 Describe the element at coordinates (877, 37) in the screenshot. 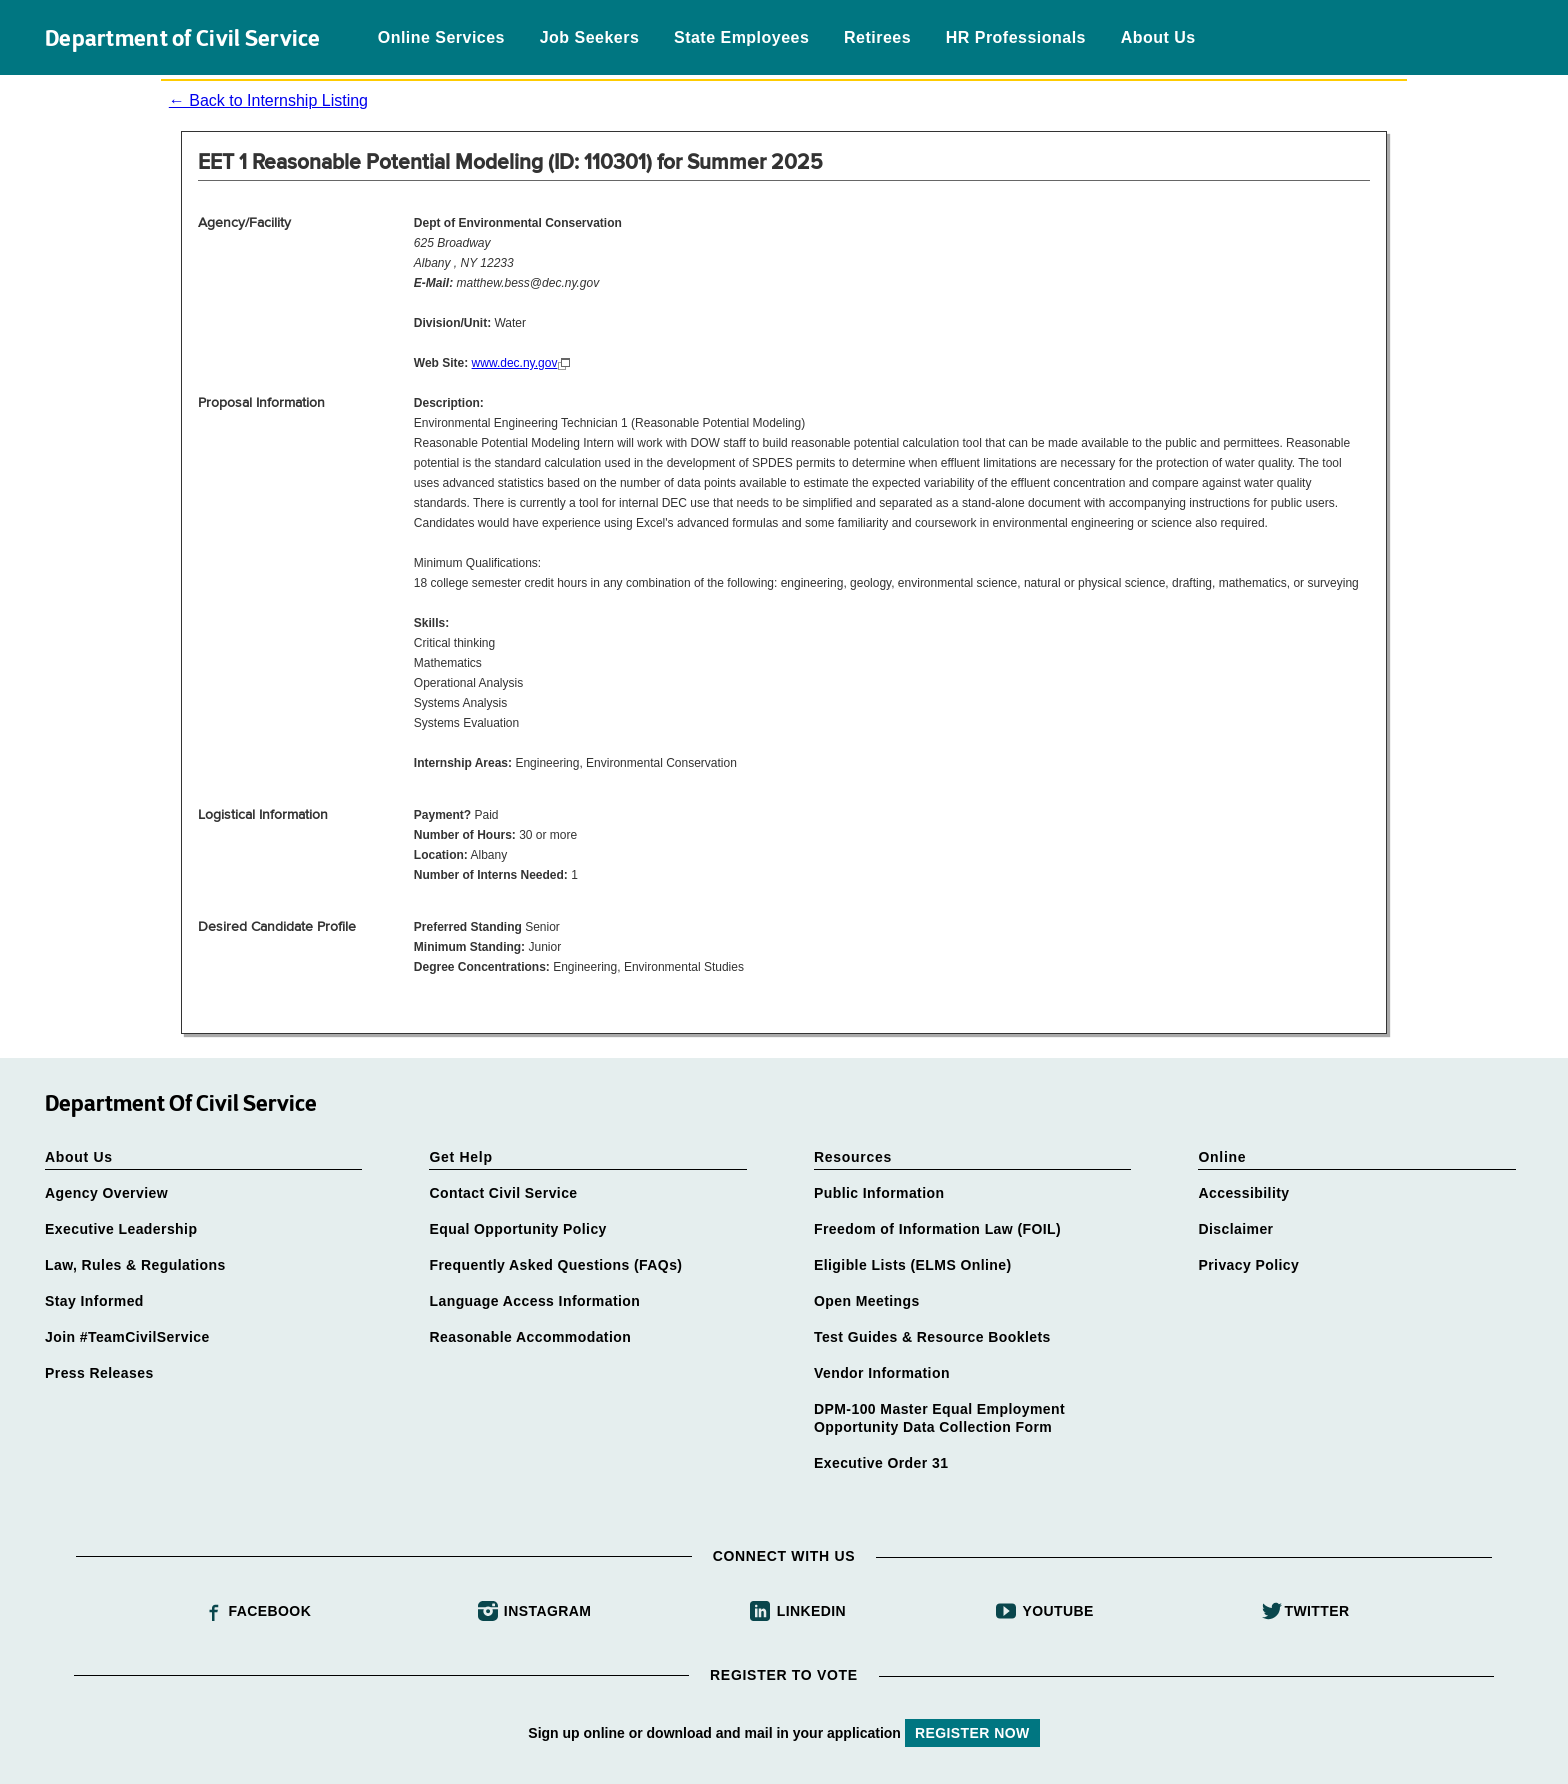

I see `Retirees` at that location.